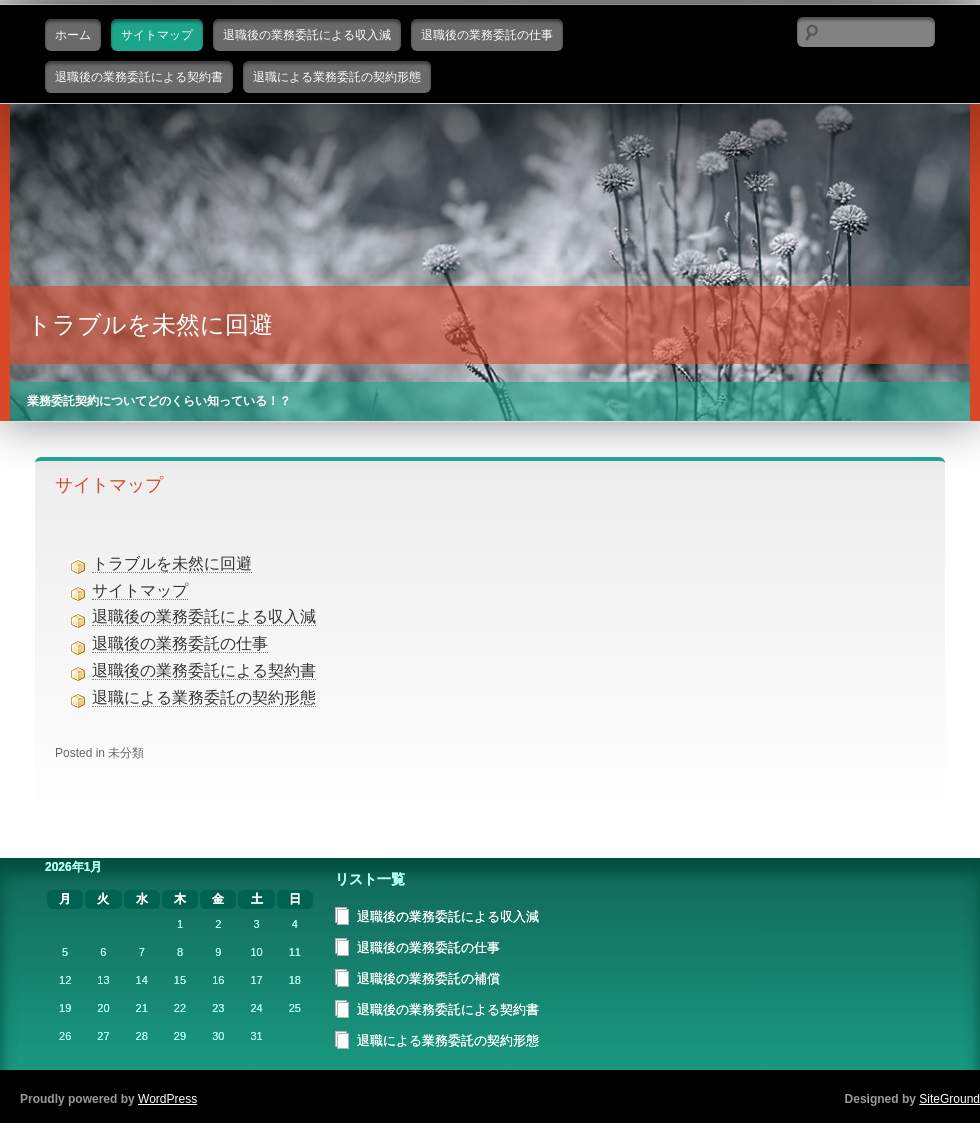 Image resolution: width=980 pixels, height=1123 pixels. Describe the element at coordinates (157, 35) in the screenshot. I see `サイトマップ` at that location.